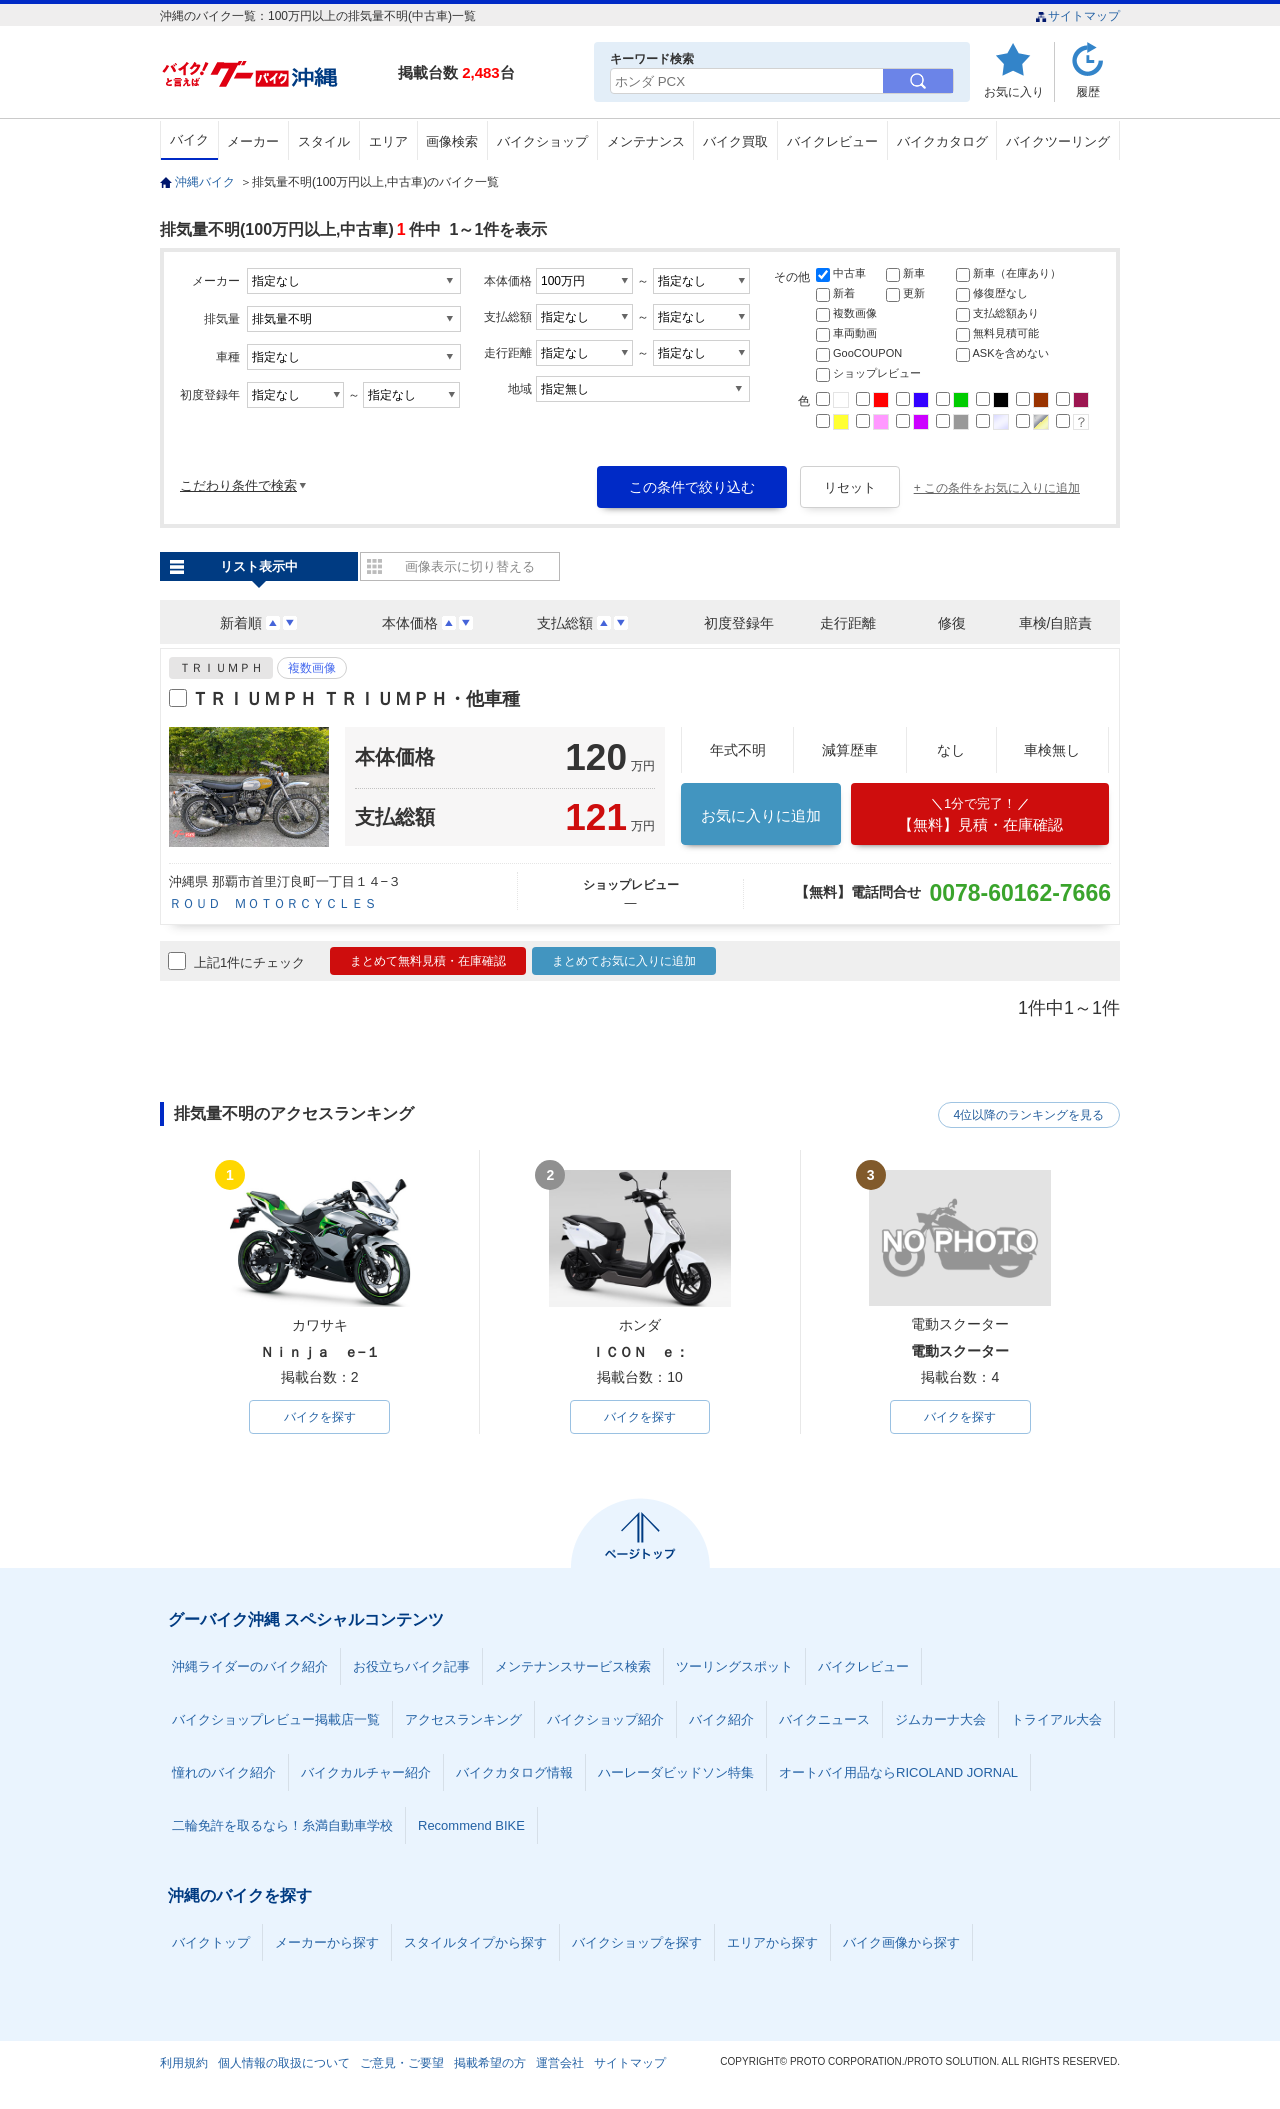 Image resolution: width=1280 pixels, height=2109 pixels. What do you see at coordinates (471, 1825) in the screenshot?
I see `Recommend BIKE` at bounding box center [471, 1825].